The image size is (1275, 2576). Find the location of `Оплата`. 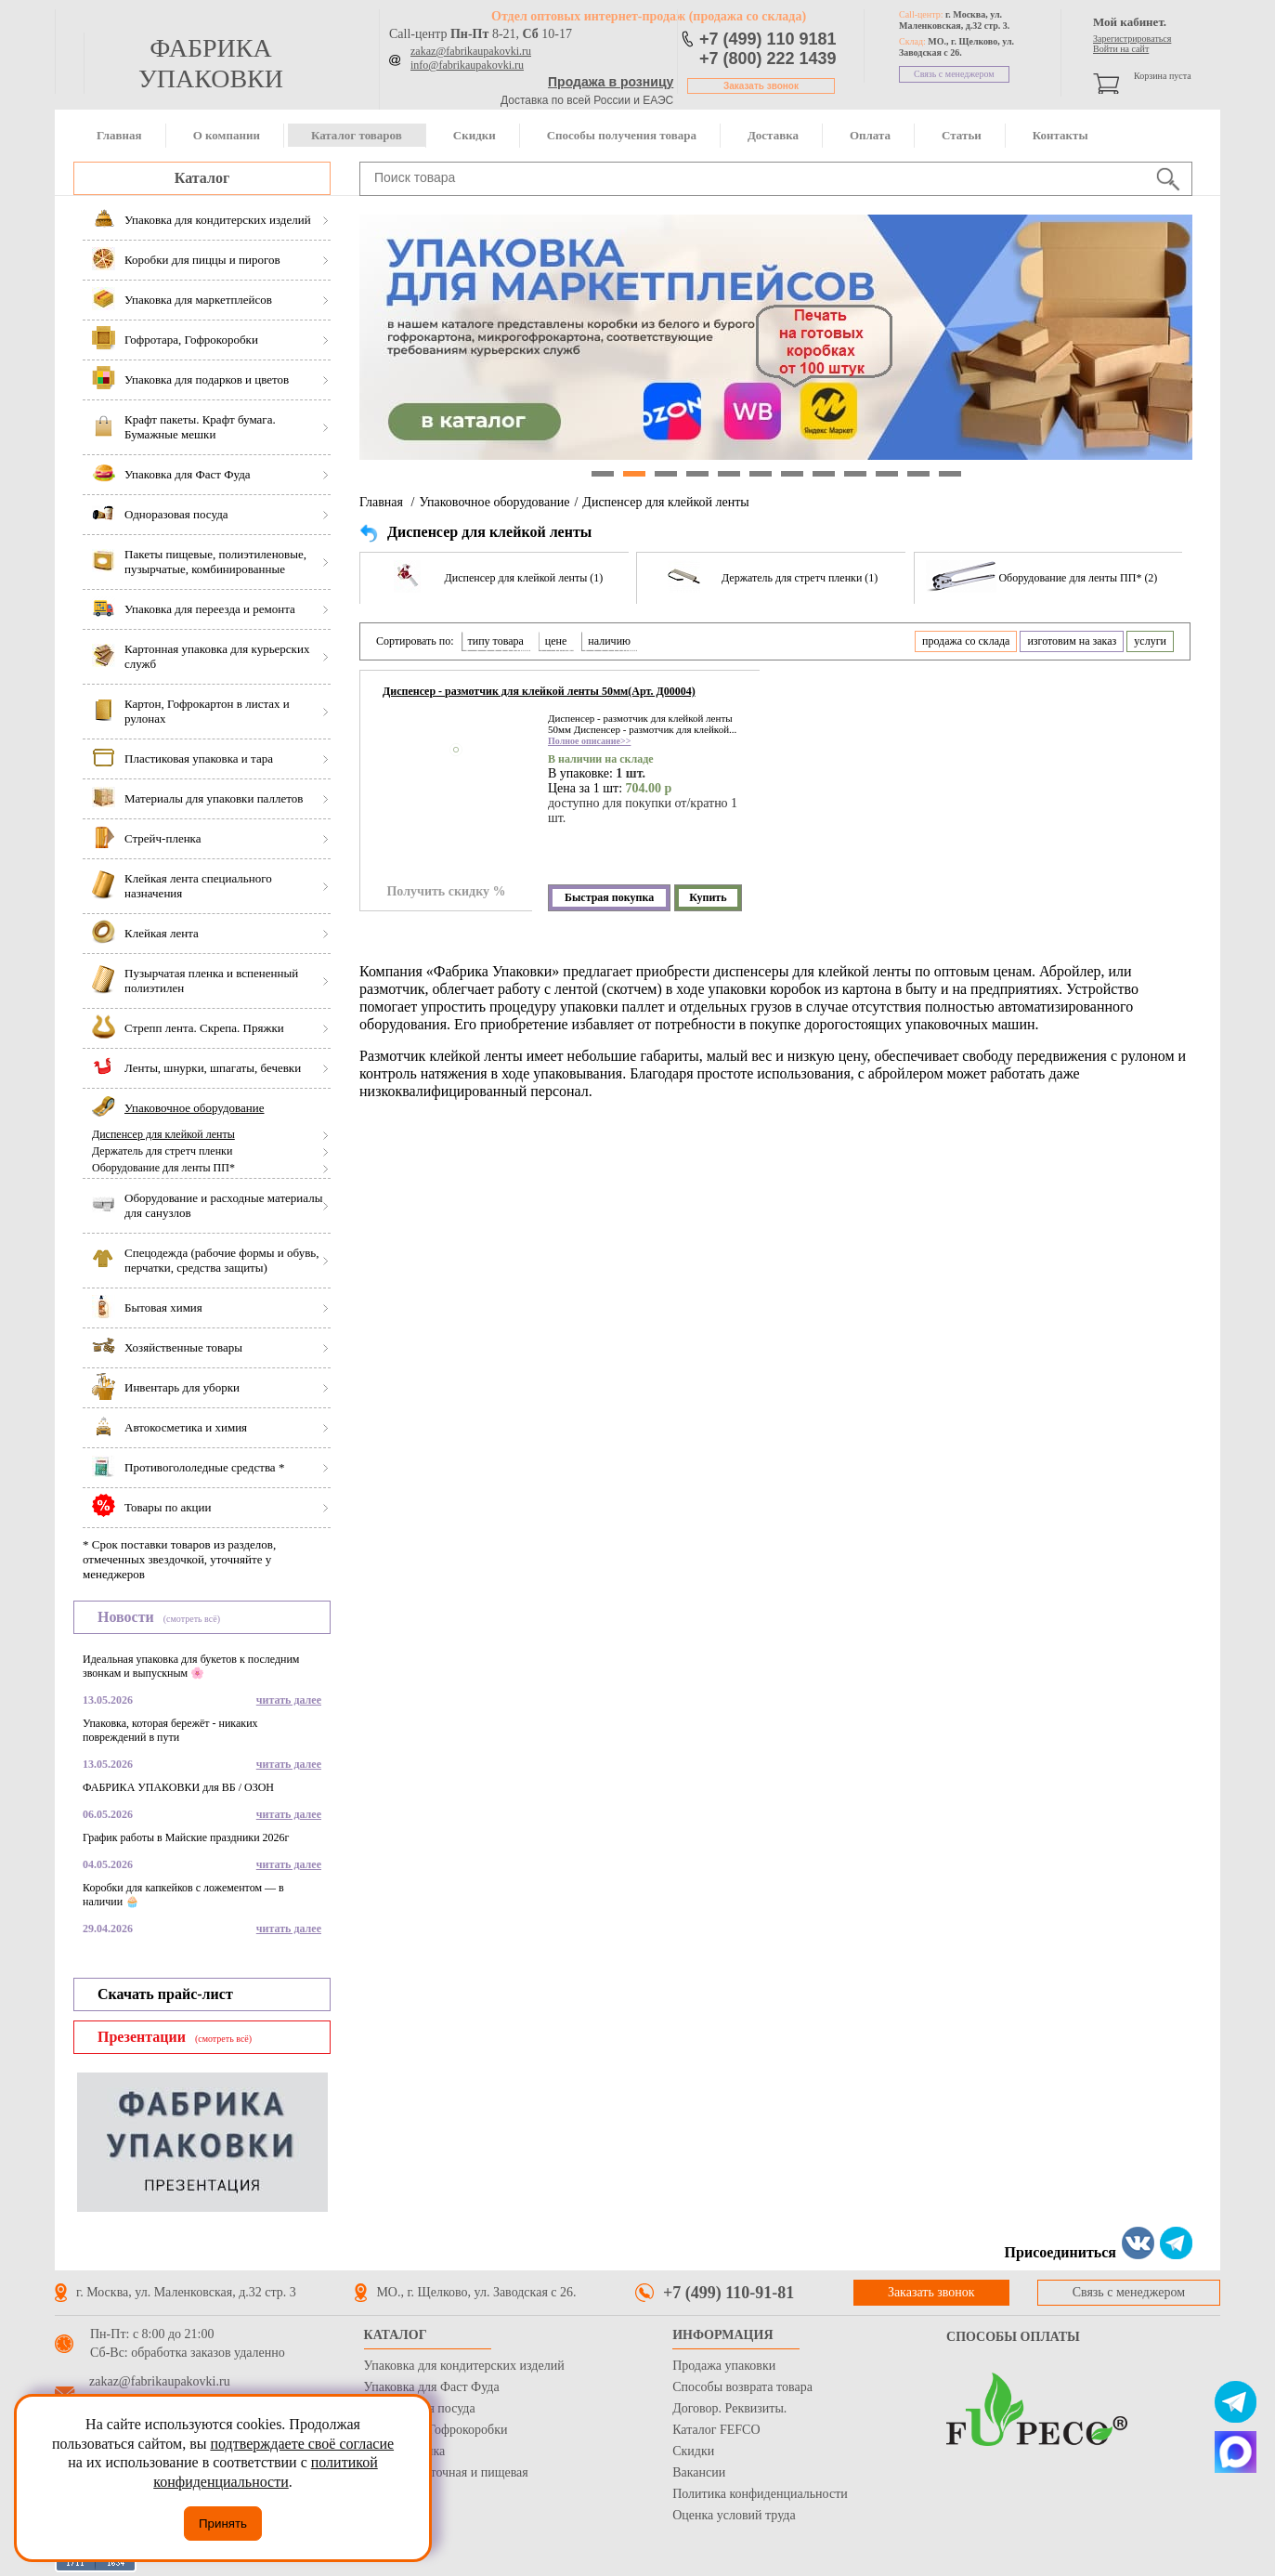

Оплата is located at coordinates (870, 135).